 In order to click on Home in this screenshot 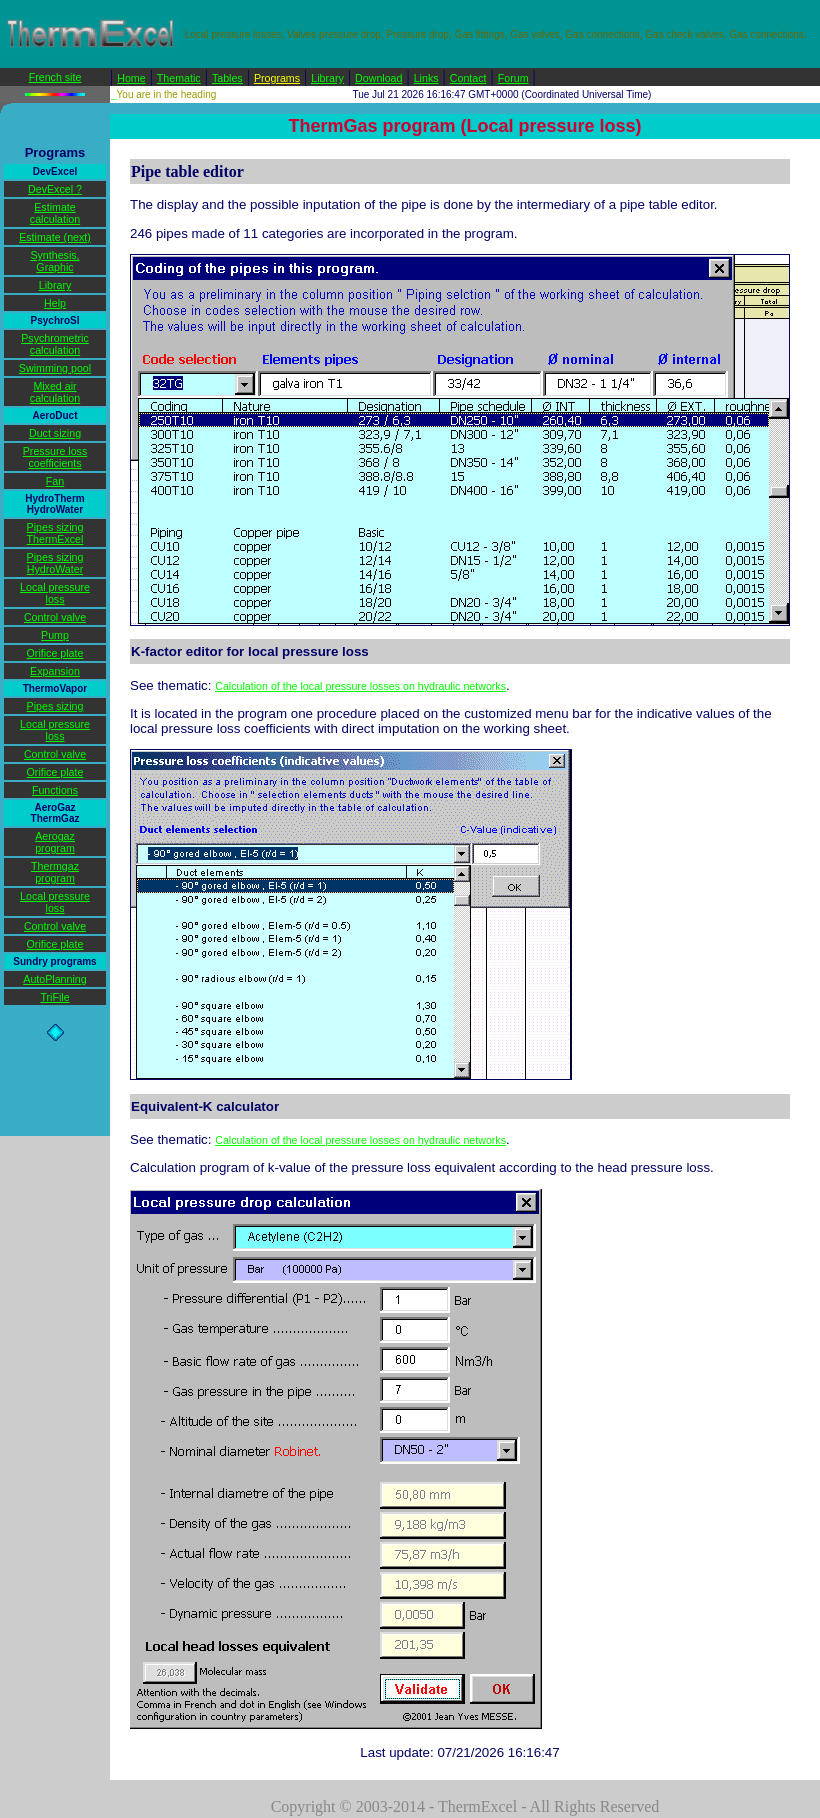, I will do `click(131, 78)`.